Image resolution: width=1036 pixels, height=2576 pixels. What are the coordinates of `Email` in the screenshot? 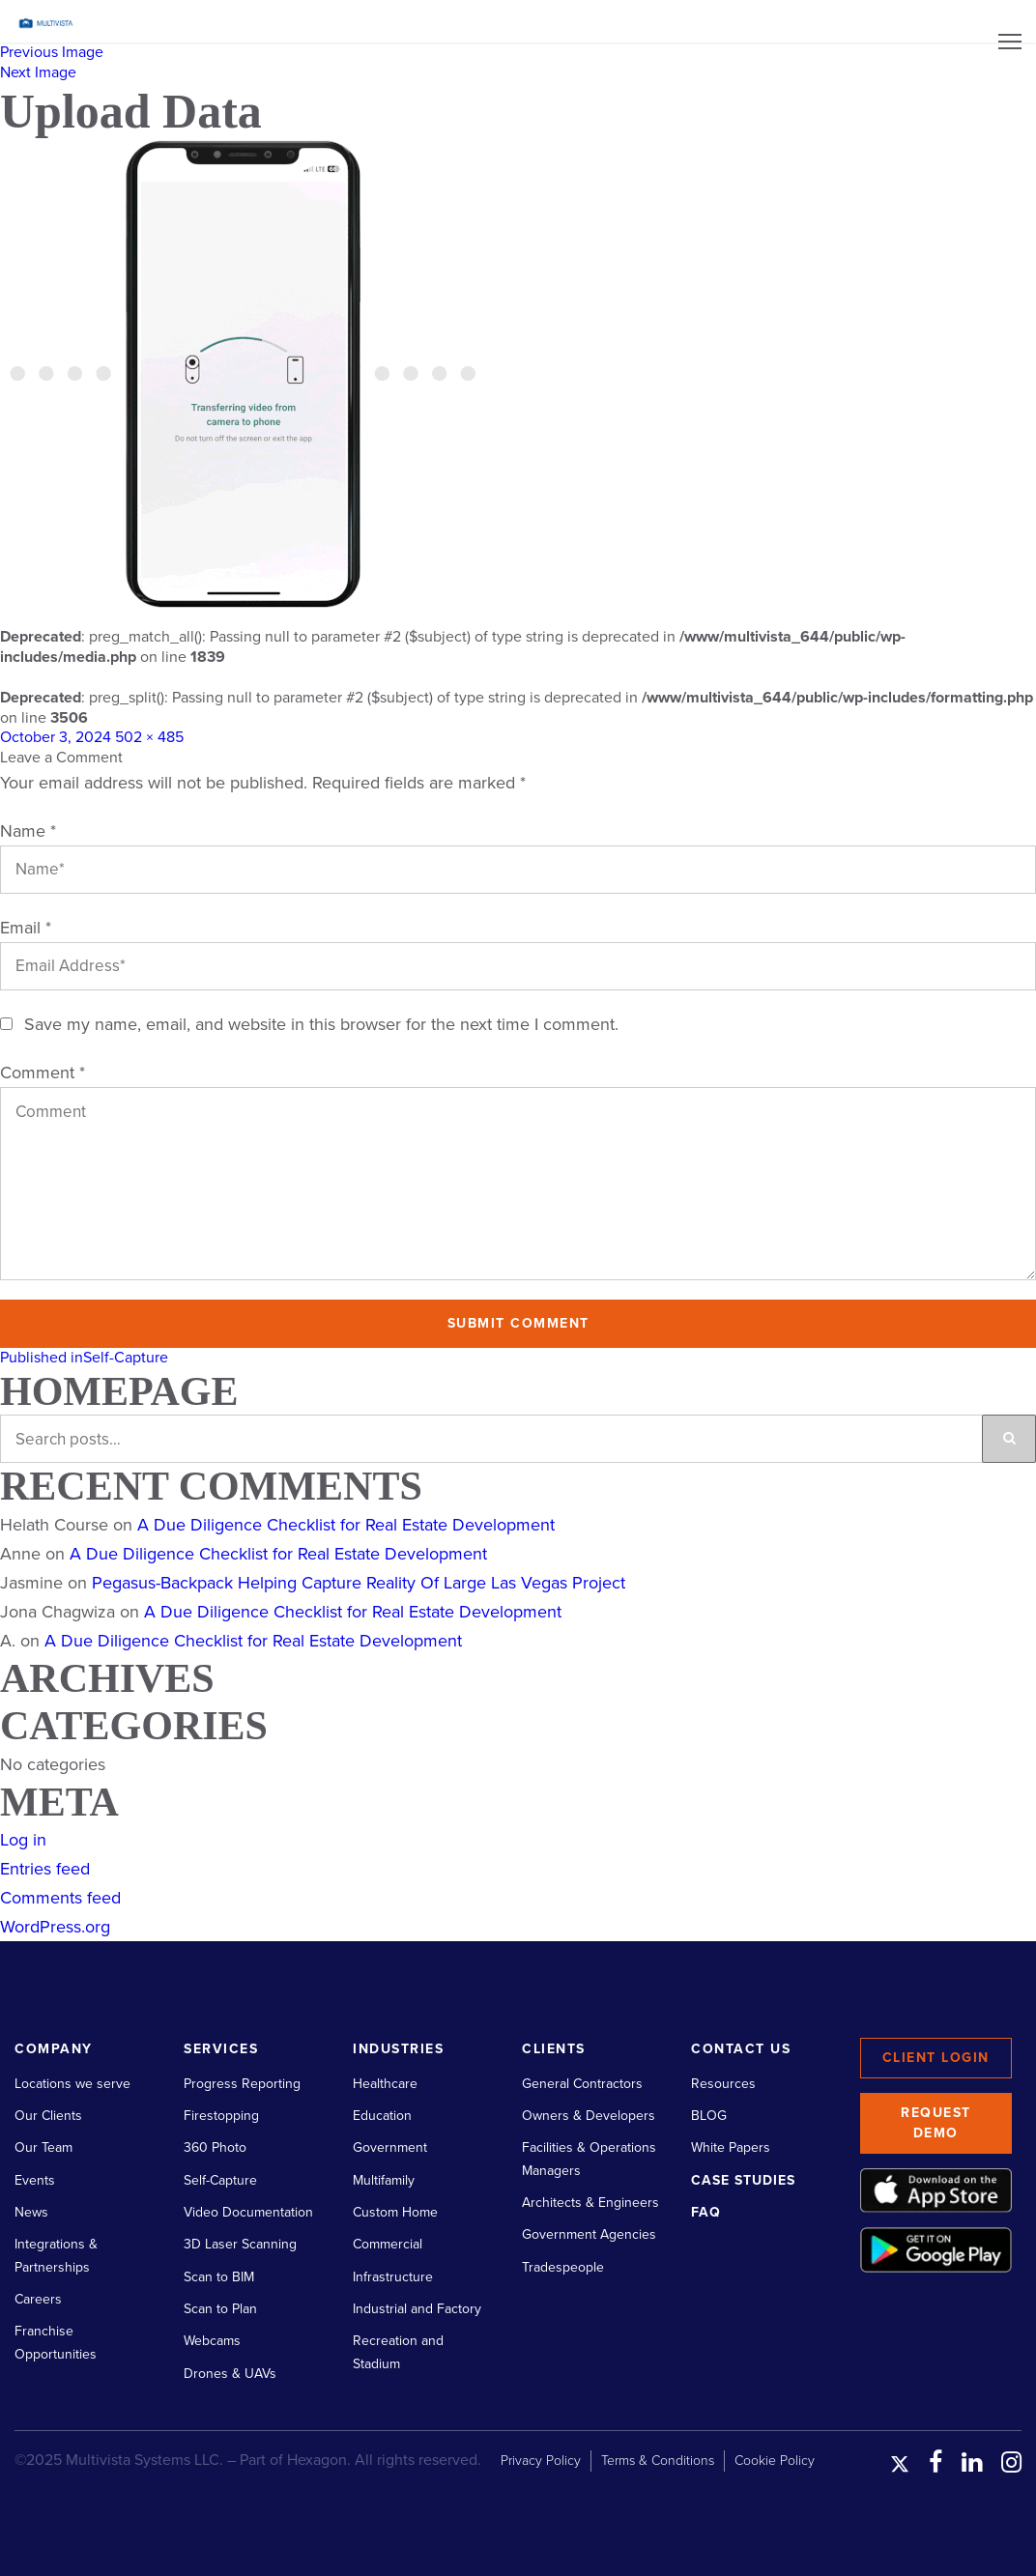 It's located at (25, 927).